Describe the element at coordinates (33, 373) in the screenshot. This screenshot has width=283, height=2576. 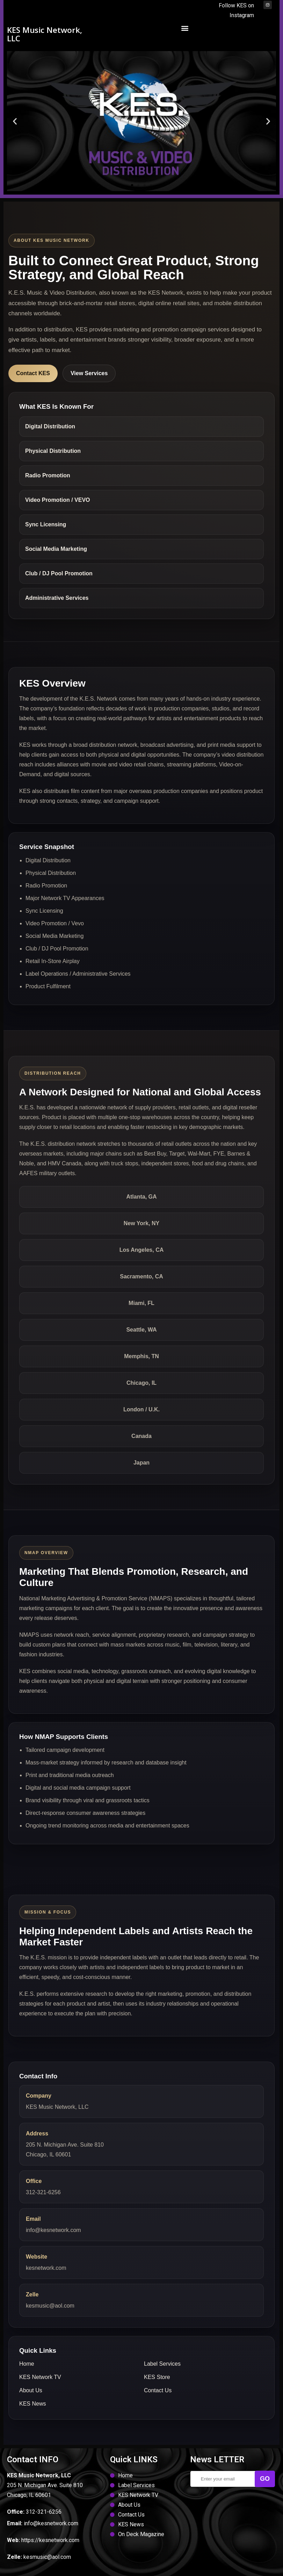
I see `Contact KES` at that location.